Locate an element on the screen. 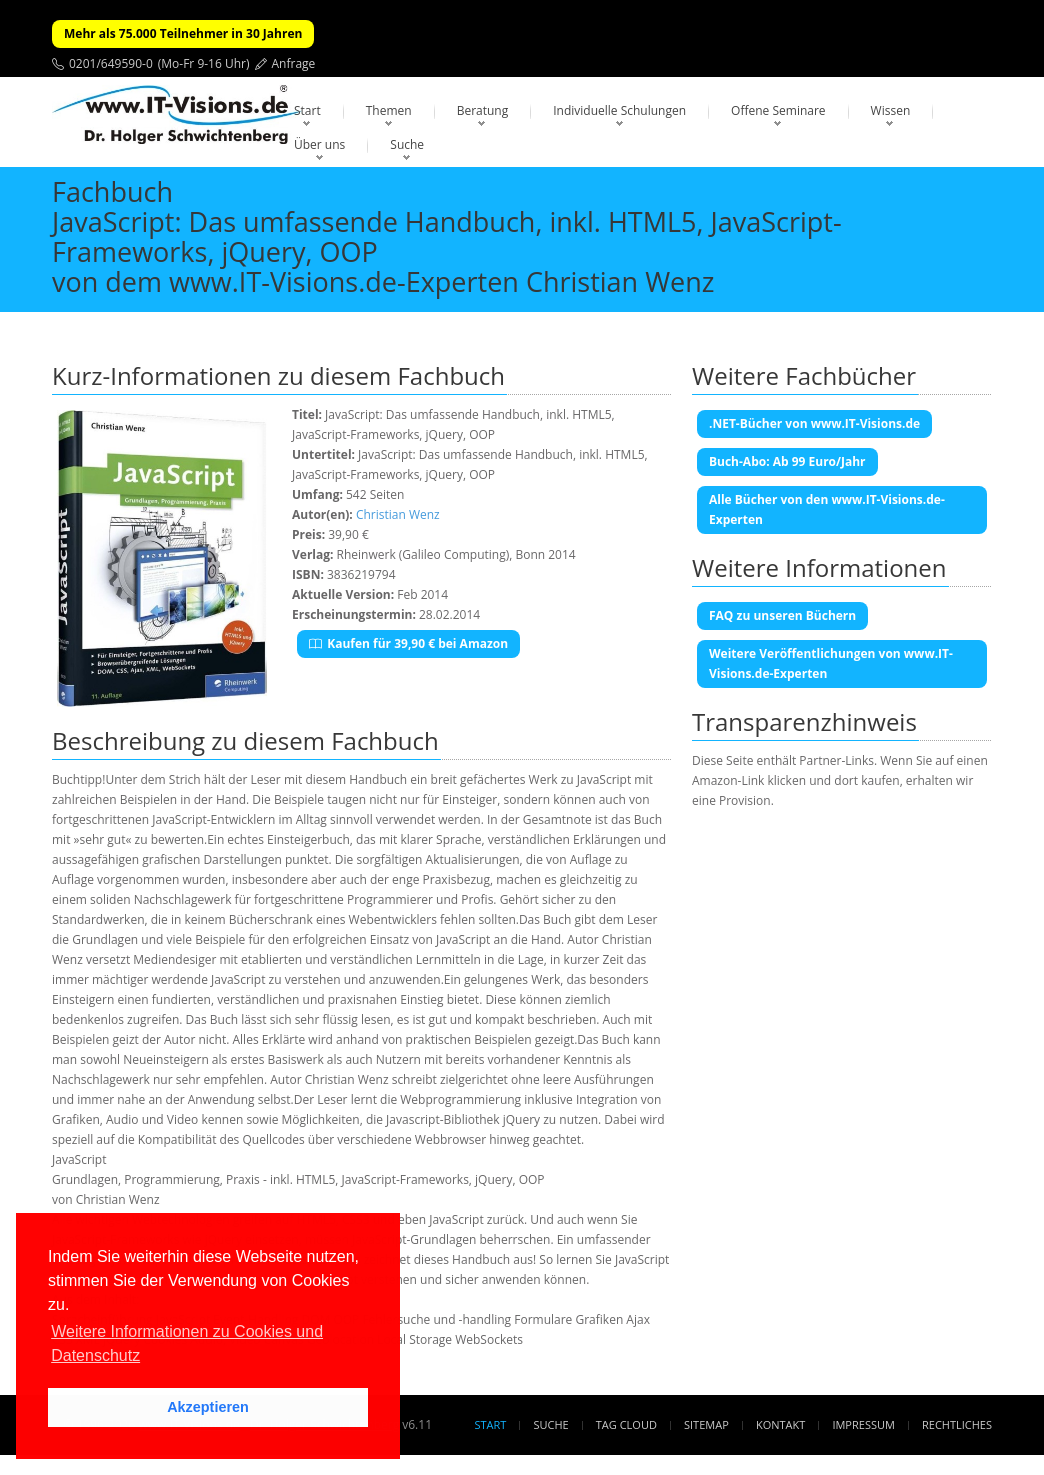 Image resolution: width=1044 pixels, height=1475 pixels. Beratung is located at coordinates (483, 110).